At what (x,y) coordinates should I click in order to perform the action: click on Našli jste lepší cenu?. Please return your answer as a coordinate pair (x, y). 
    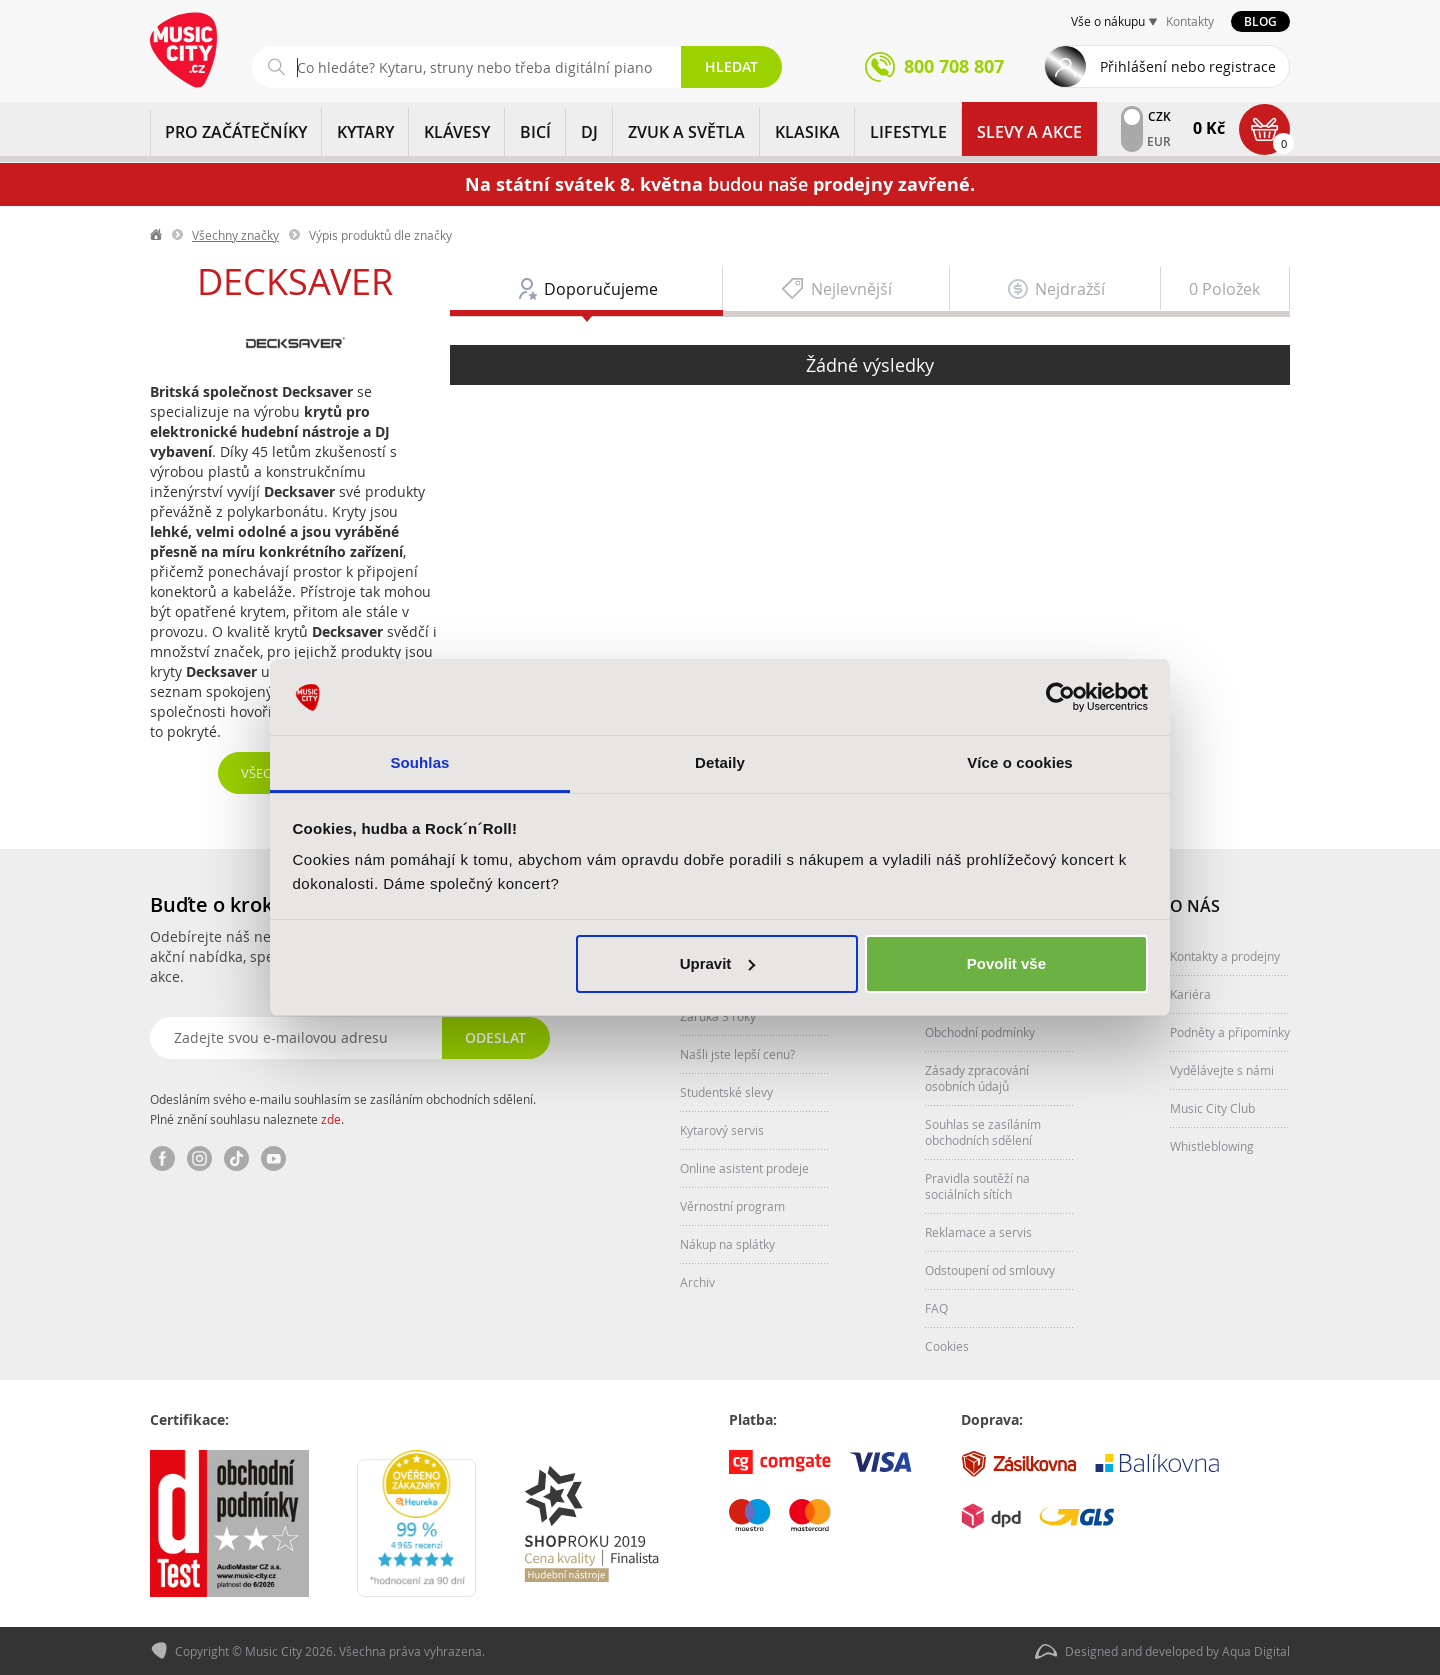
    Looking at the image, I should click on (737, 1054).